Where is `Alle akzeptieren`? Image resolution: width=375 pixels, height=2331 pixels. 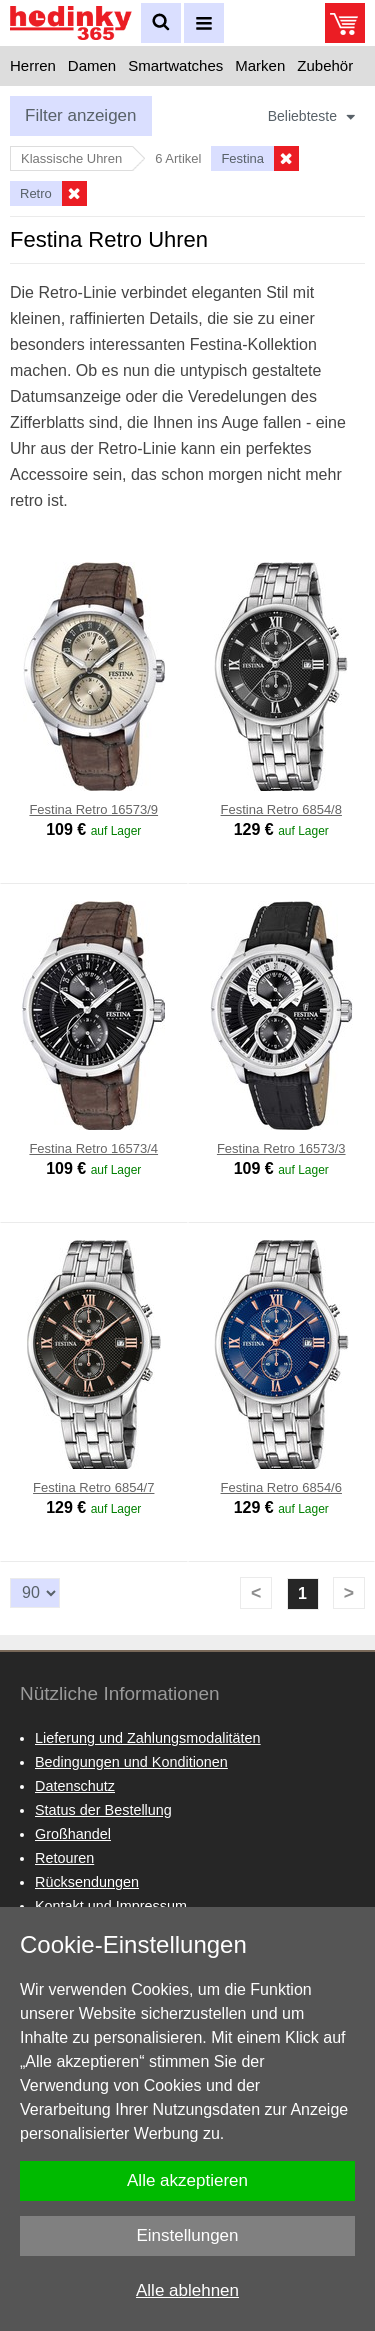
Alle akzeptieren is located at coordinates (187, 2180).